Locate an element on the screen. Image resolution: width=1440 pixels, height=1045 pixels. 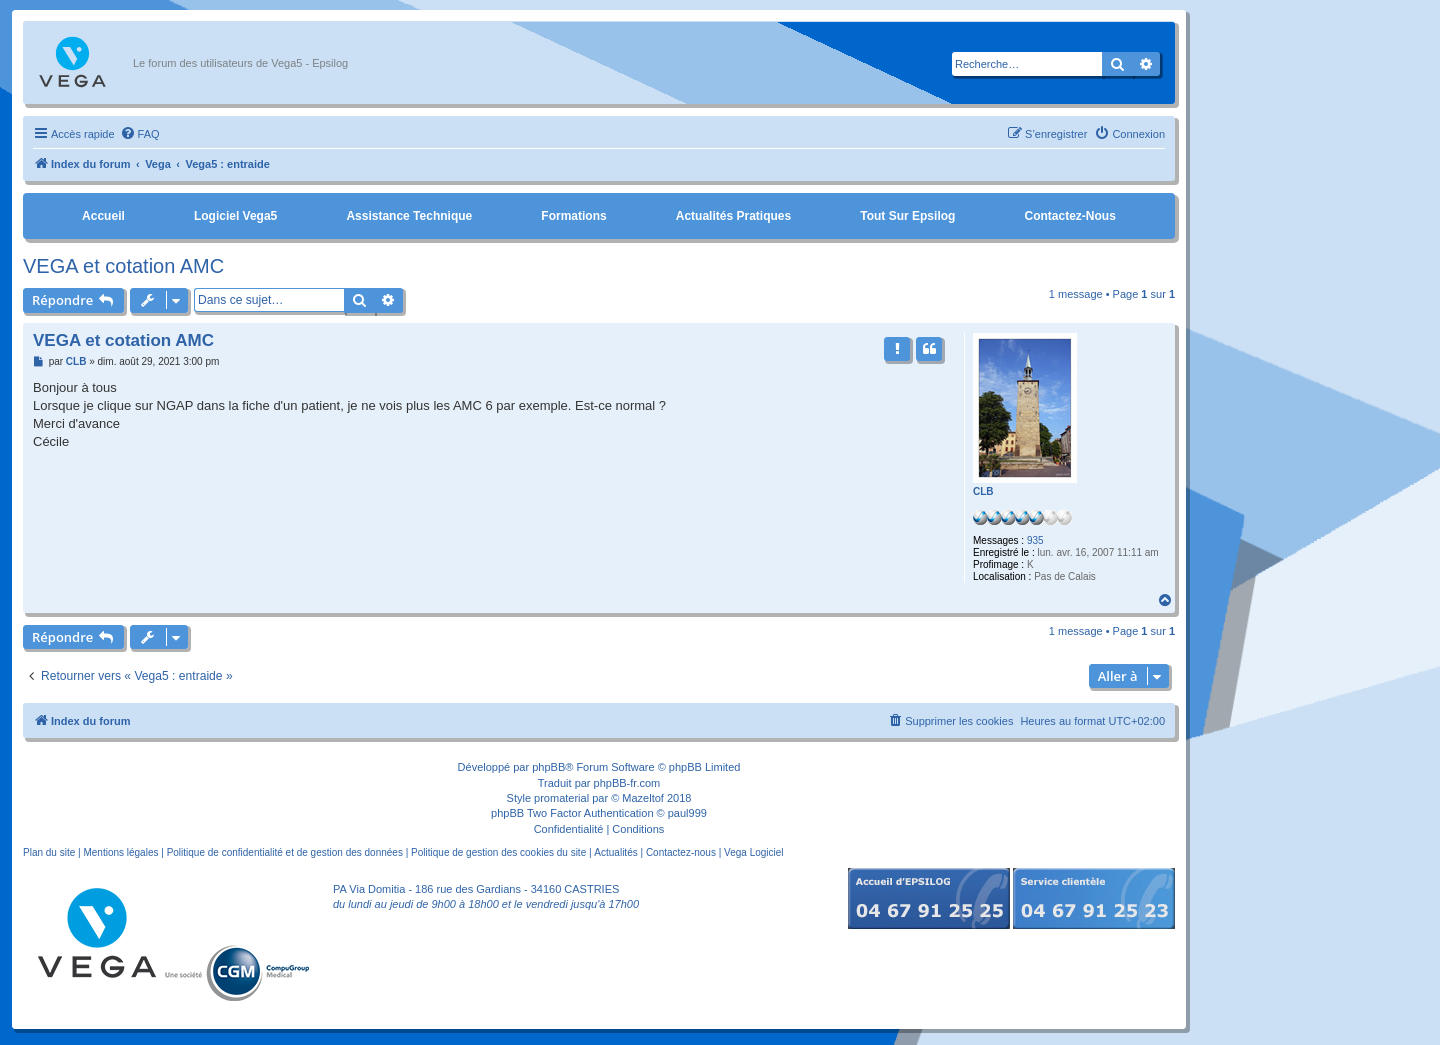
Contactez-nous is located at coordinates (1069, 216).